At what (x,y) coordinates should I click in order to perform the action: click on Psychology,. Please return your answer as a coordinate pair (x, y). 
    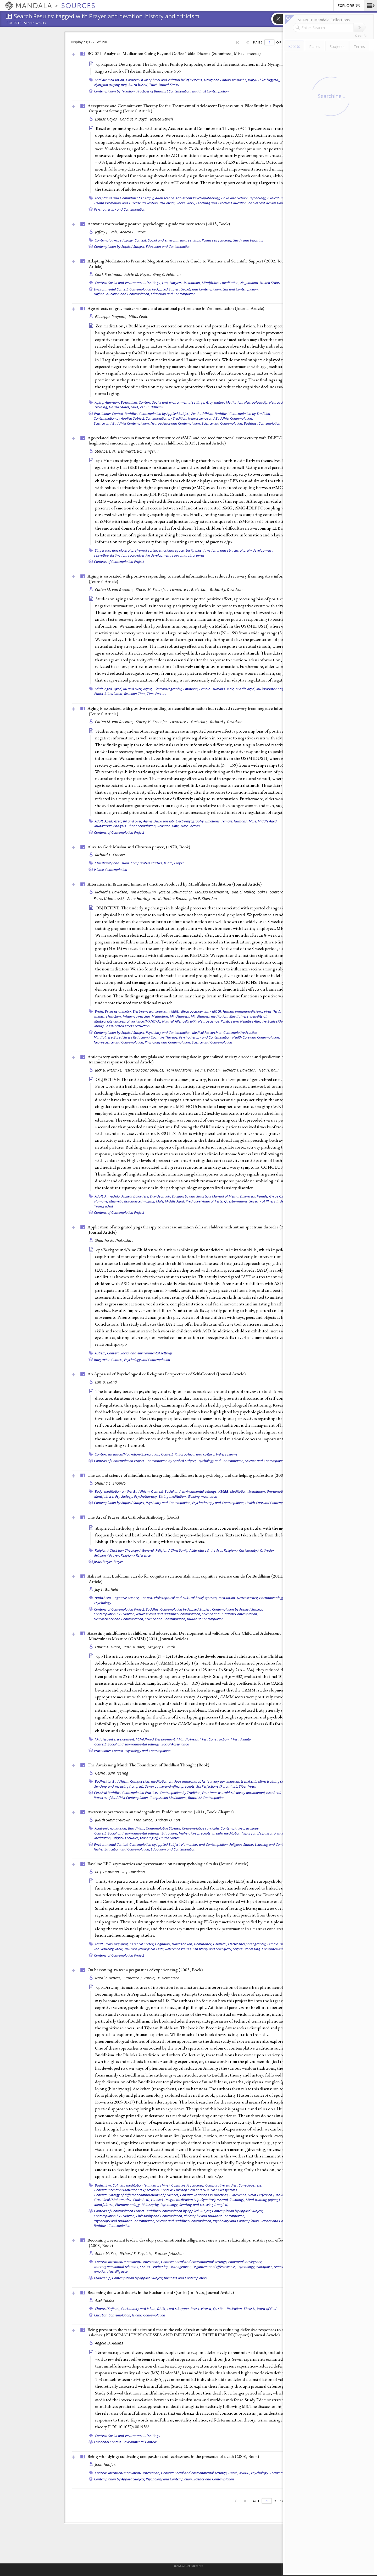
    Looking at the image, I should click on (124, 1496).